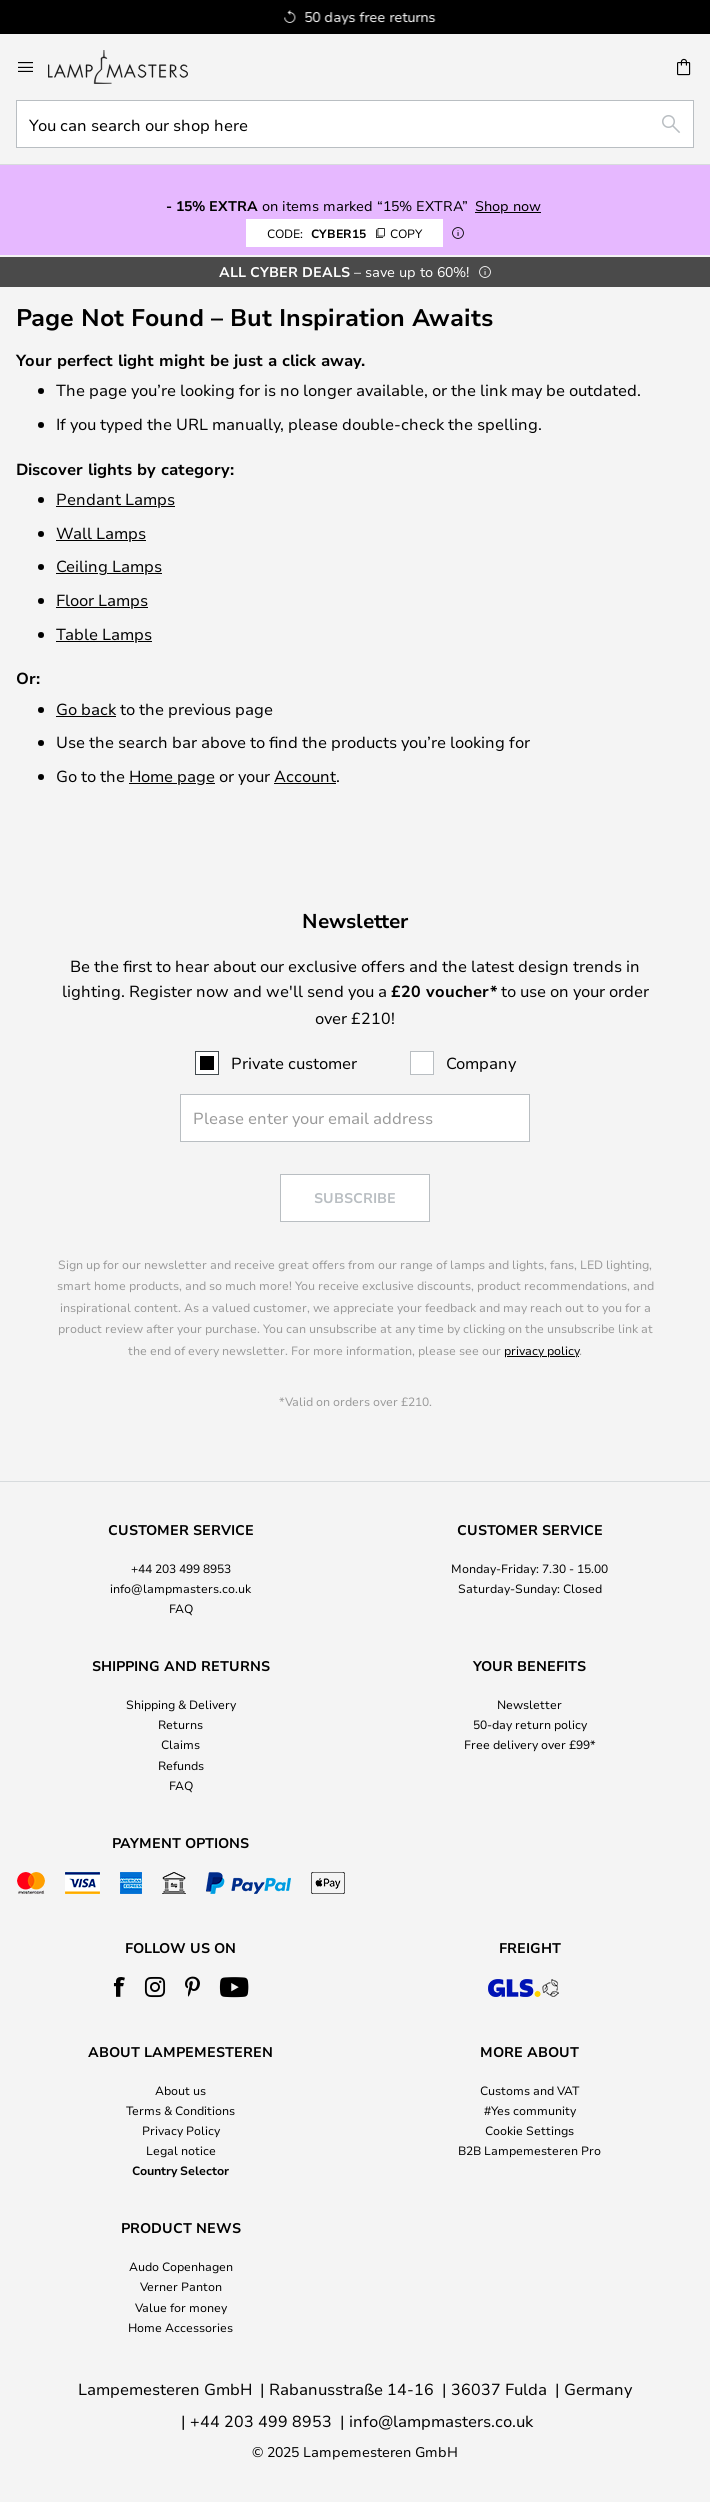  I want to click on Wall Lamps, so click(101, 532).